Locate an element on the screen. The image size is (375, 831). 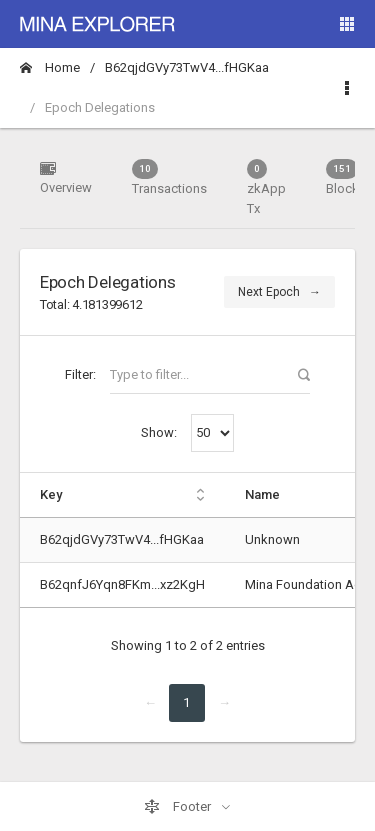
Next Epoch → is located at coordinates (279, 292).